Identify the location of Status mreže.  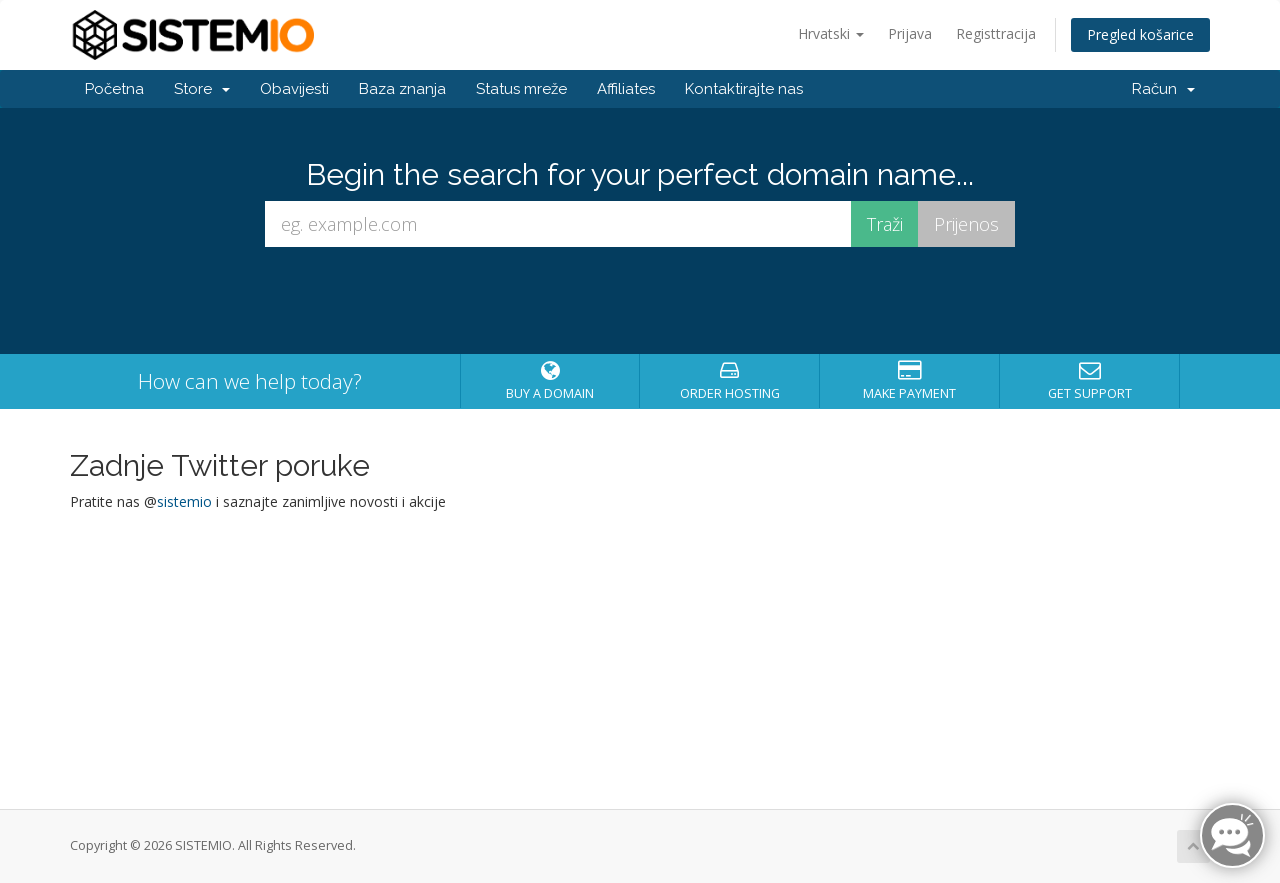
(521, 89).